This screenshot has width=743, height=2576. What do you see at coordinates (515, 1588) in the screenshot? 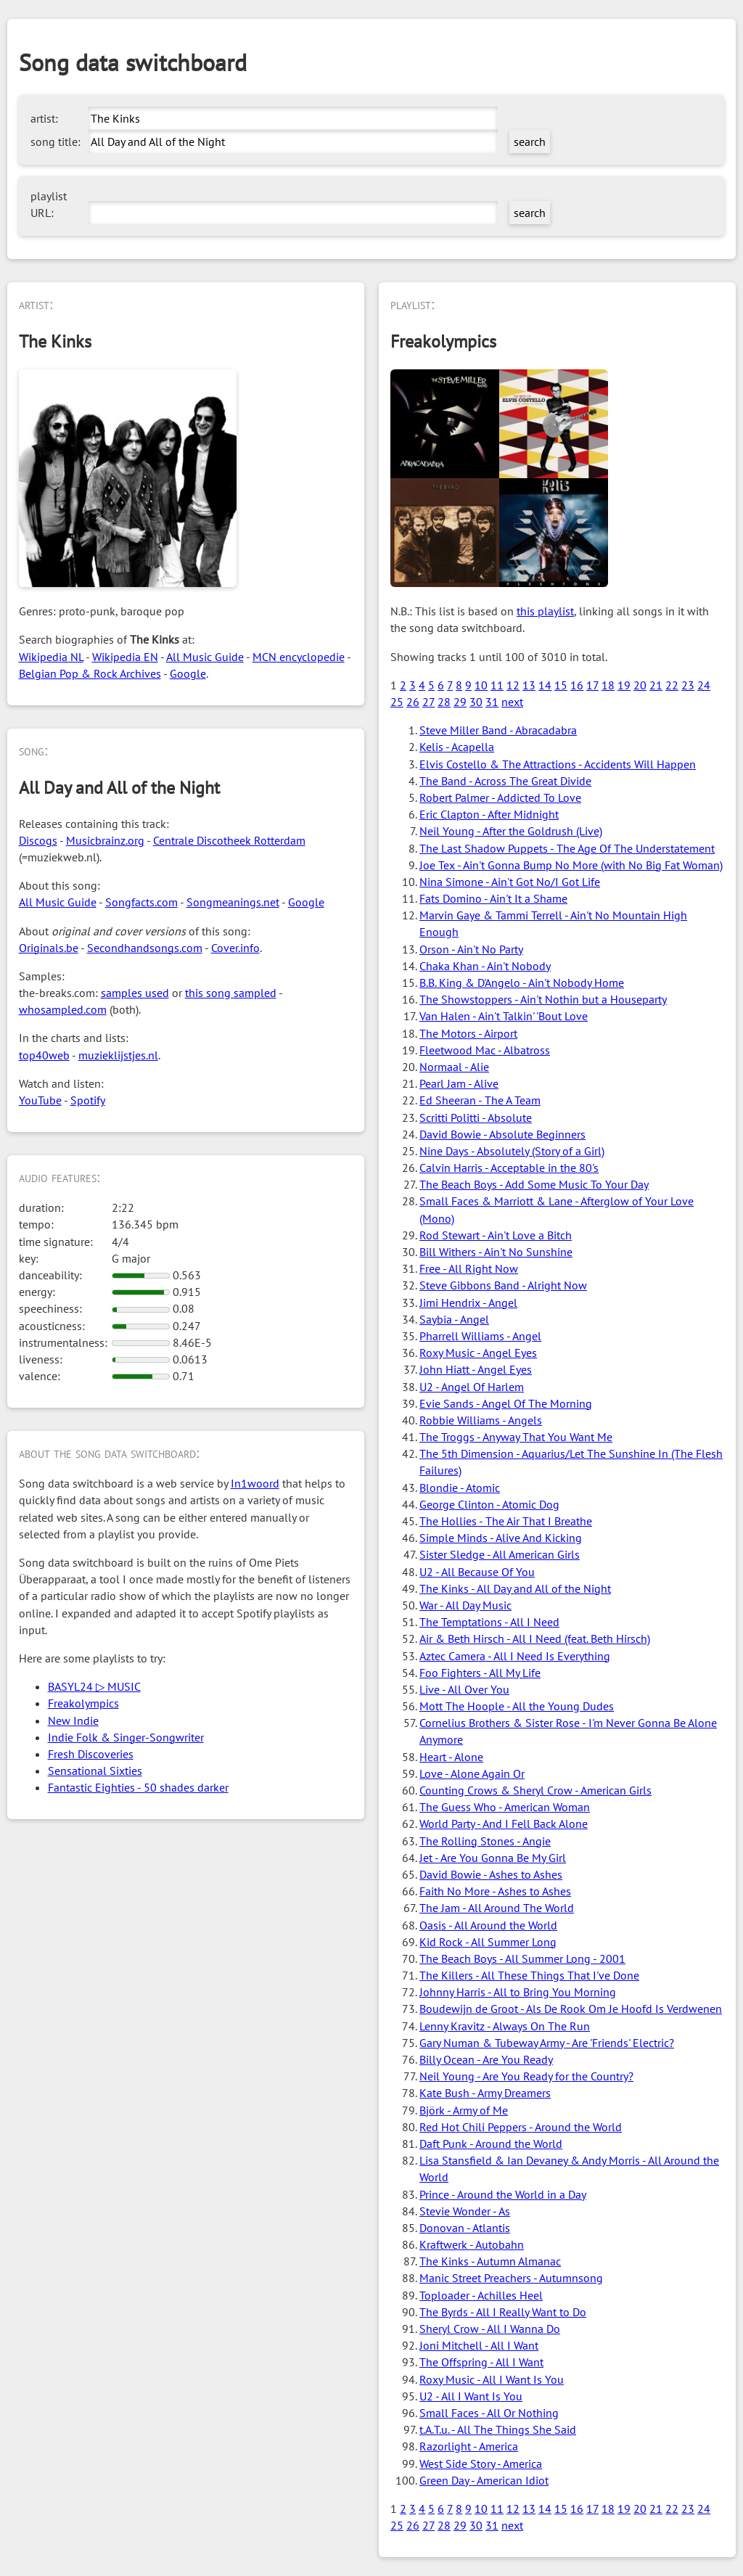
I see `The Kinks - All Day and All of the Night` at bounding box center [515, 1588].